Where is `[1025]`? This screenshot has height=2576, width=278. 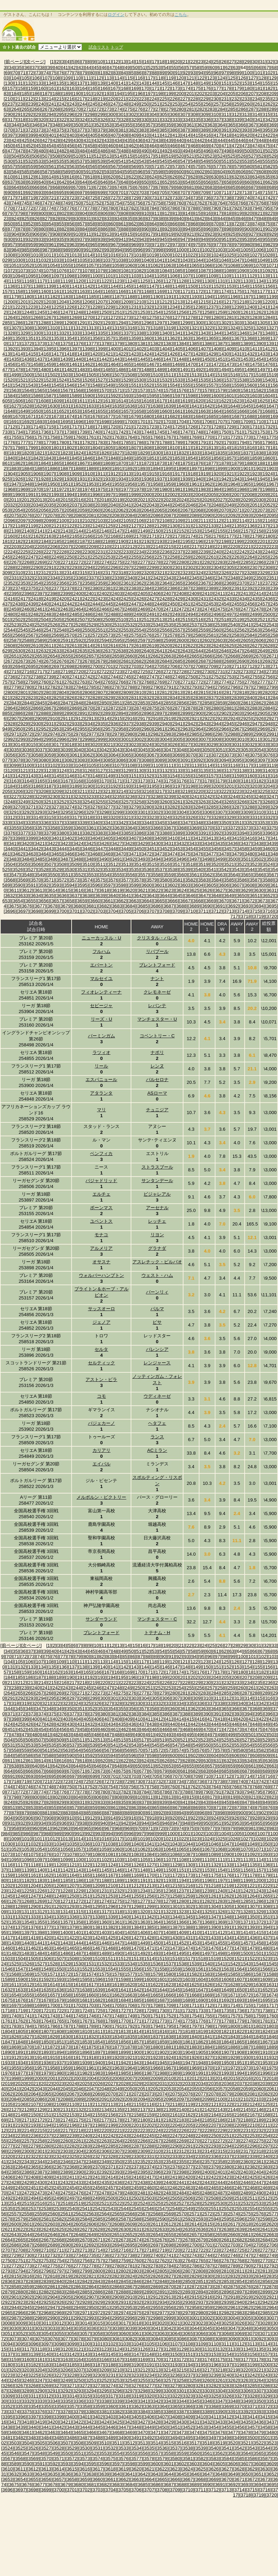 [1025] is located at coordinates (229, 255).